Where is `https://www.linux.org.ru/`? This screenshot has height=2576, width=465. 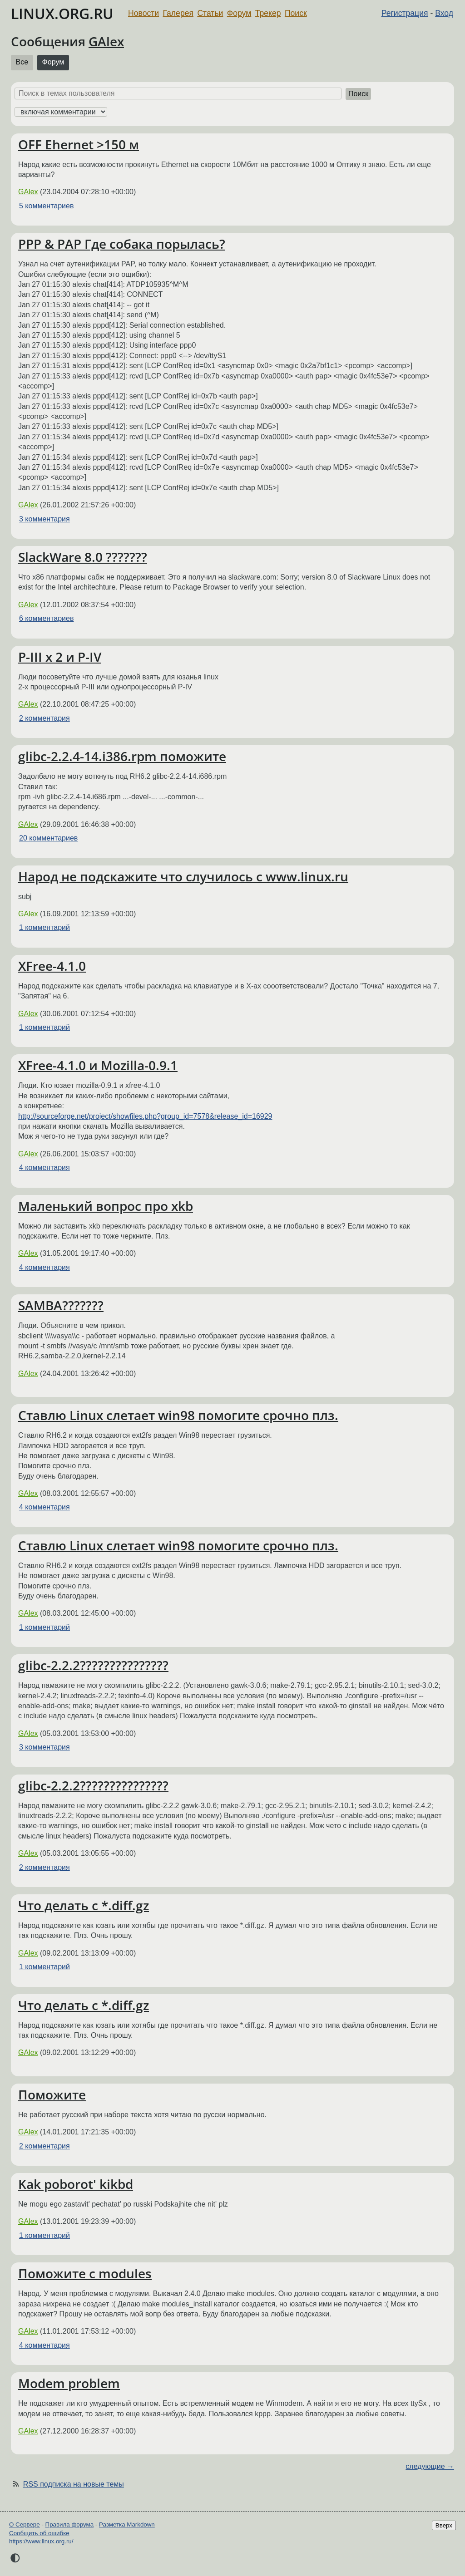 https://www.linux.org.ru/ is located at coordinates (41, 2541).